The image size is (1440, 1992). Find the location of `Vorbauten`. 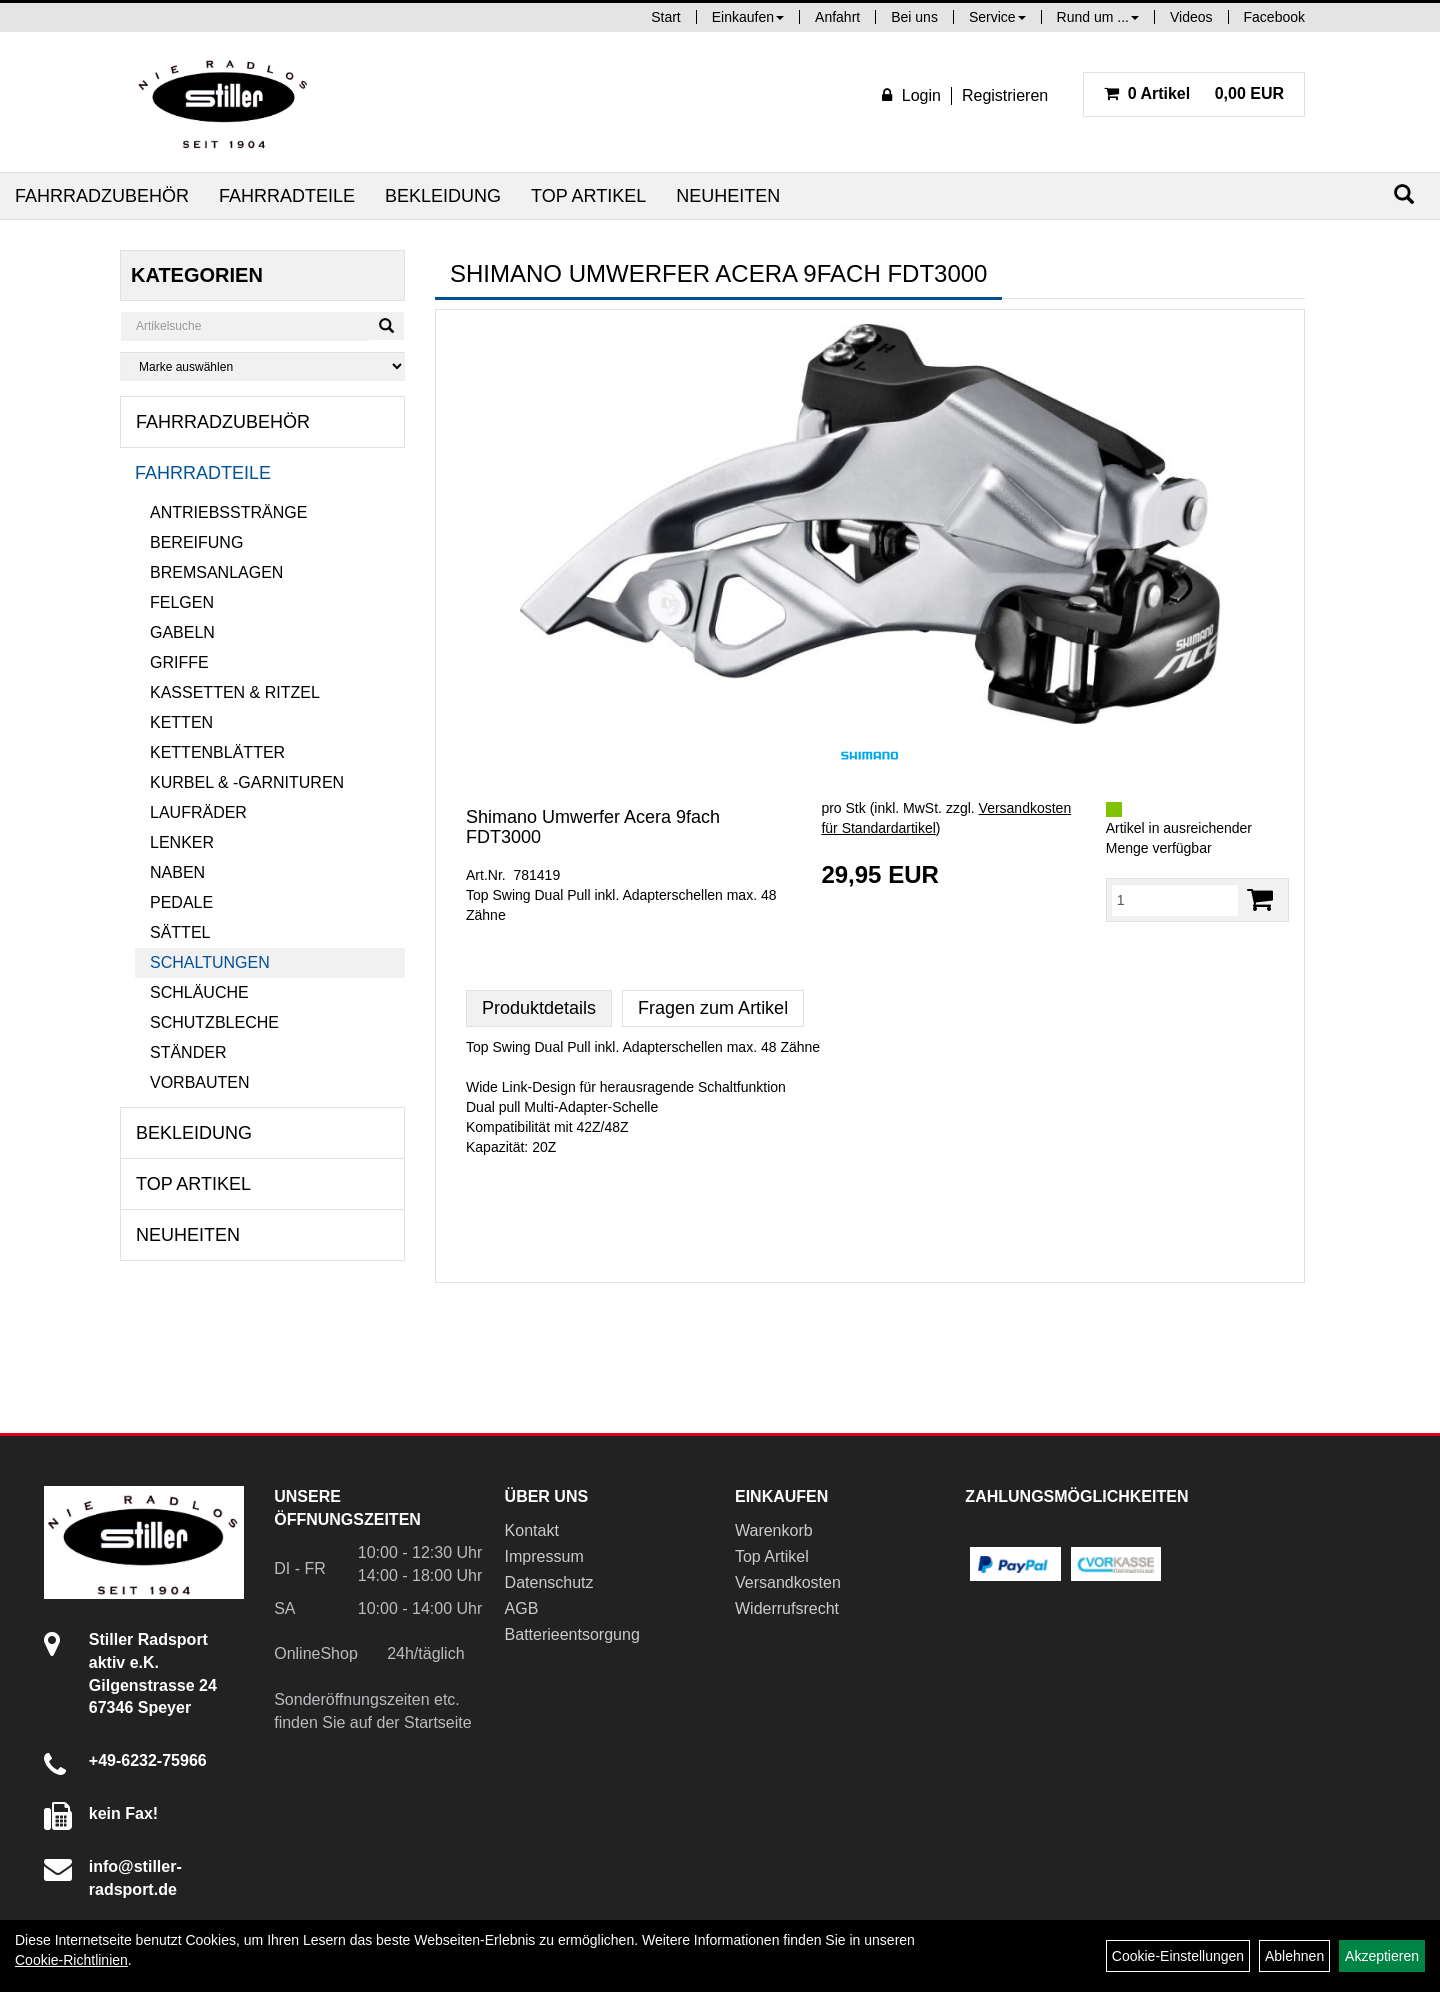

Vorbauten is located at coordinates (200, 1082).